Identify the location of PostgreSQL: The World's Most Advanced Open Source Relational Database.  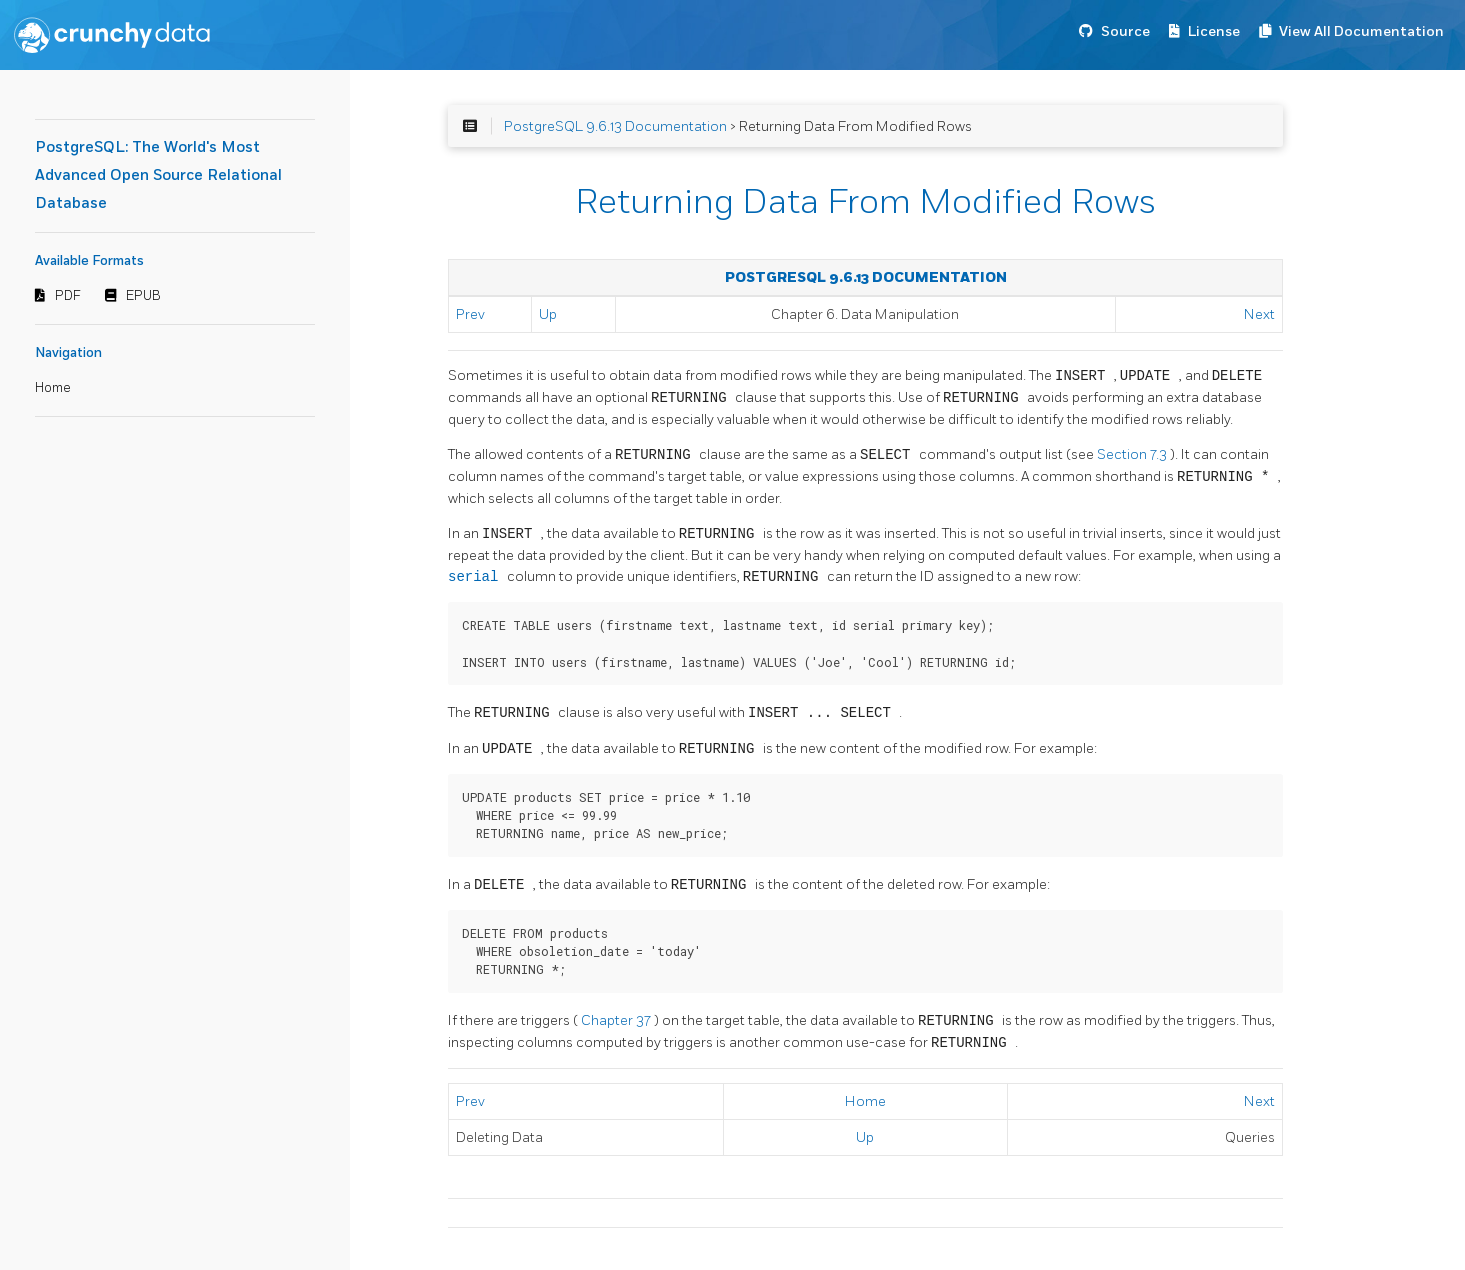
(158, 175).